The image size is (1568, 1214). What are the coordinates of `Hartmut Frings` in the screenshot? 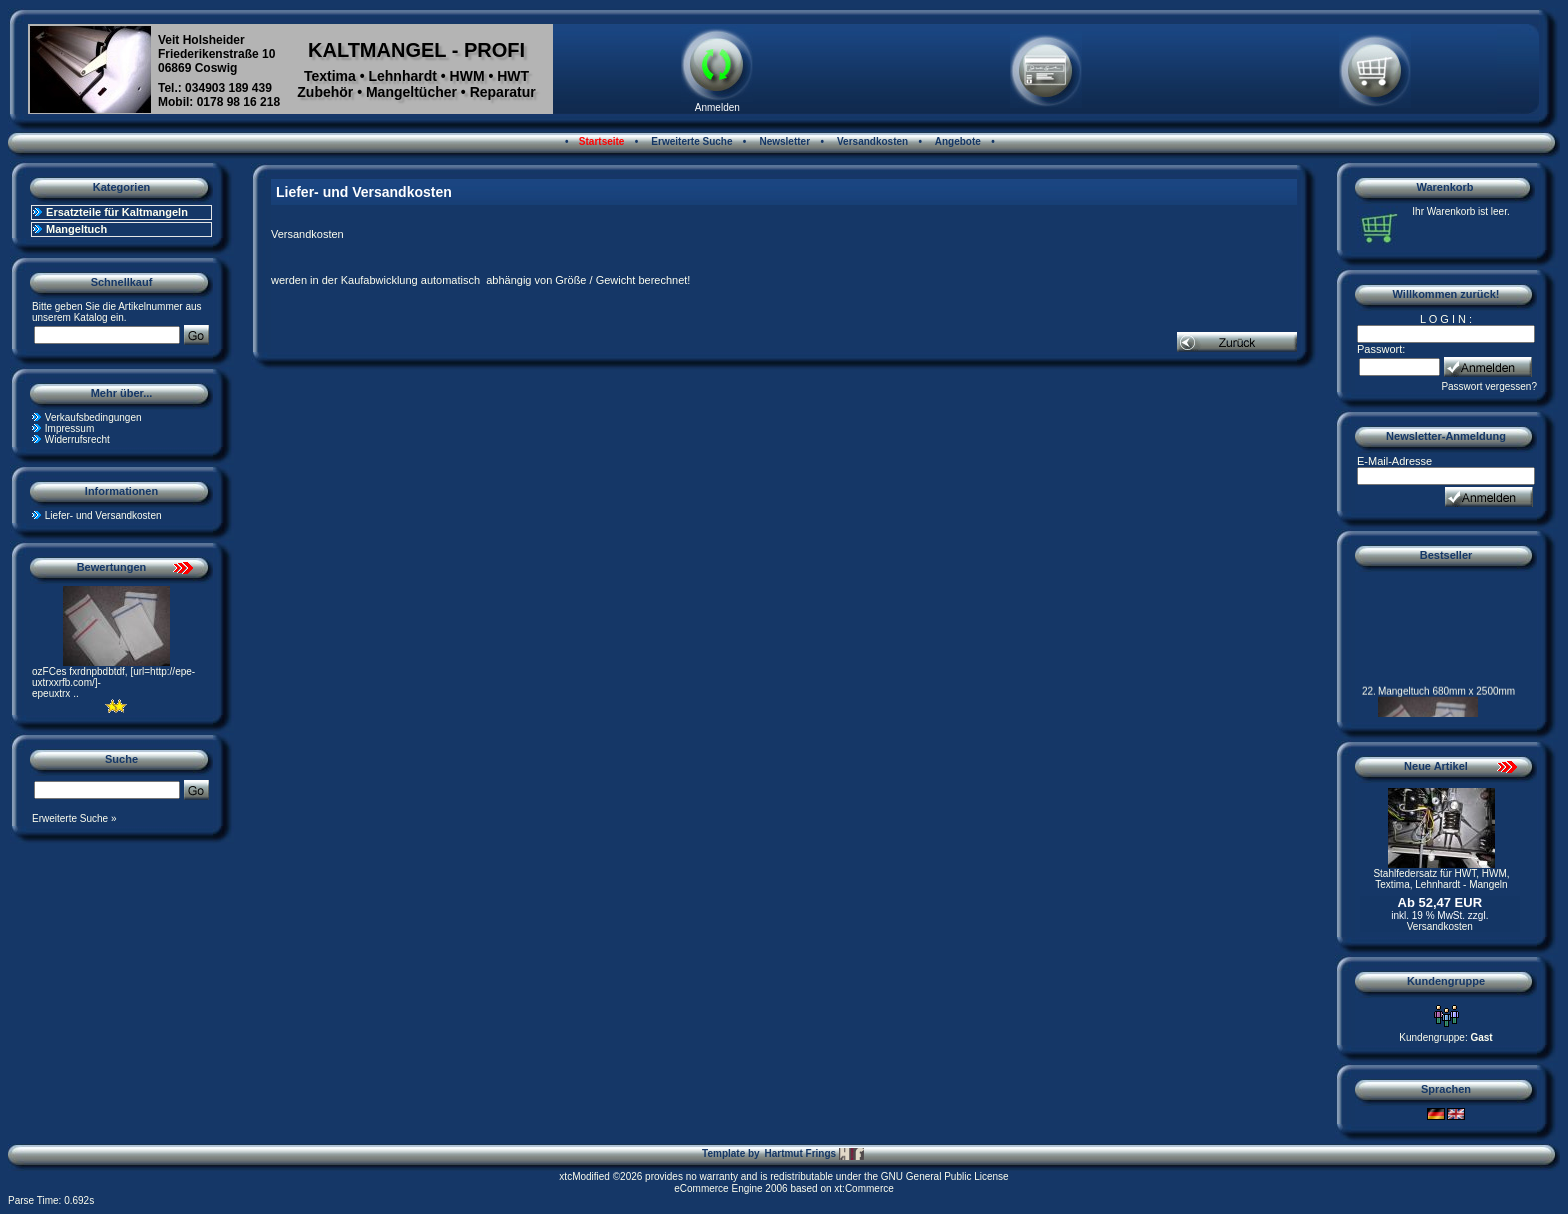 It's located at (813, 1154).